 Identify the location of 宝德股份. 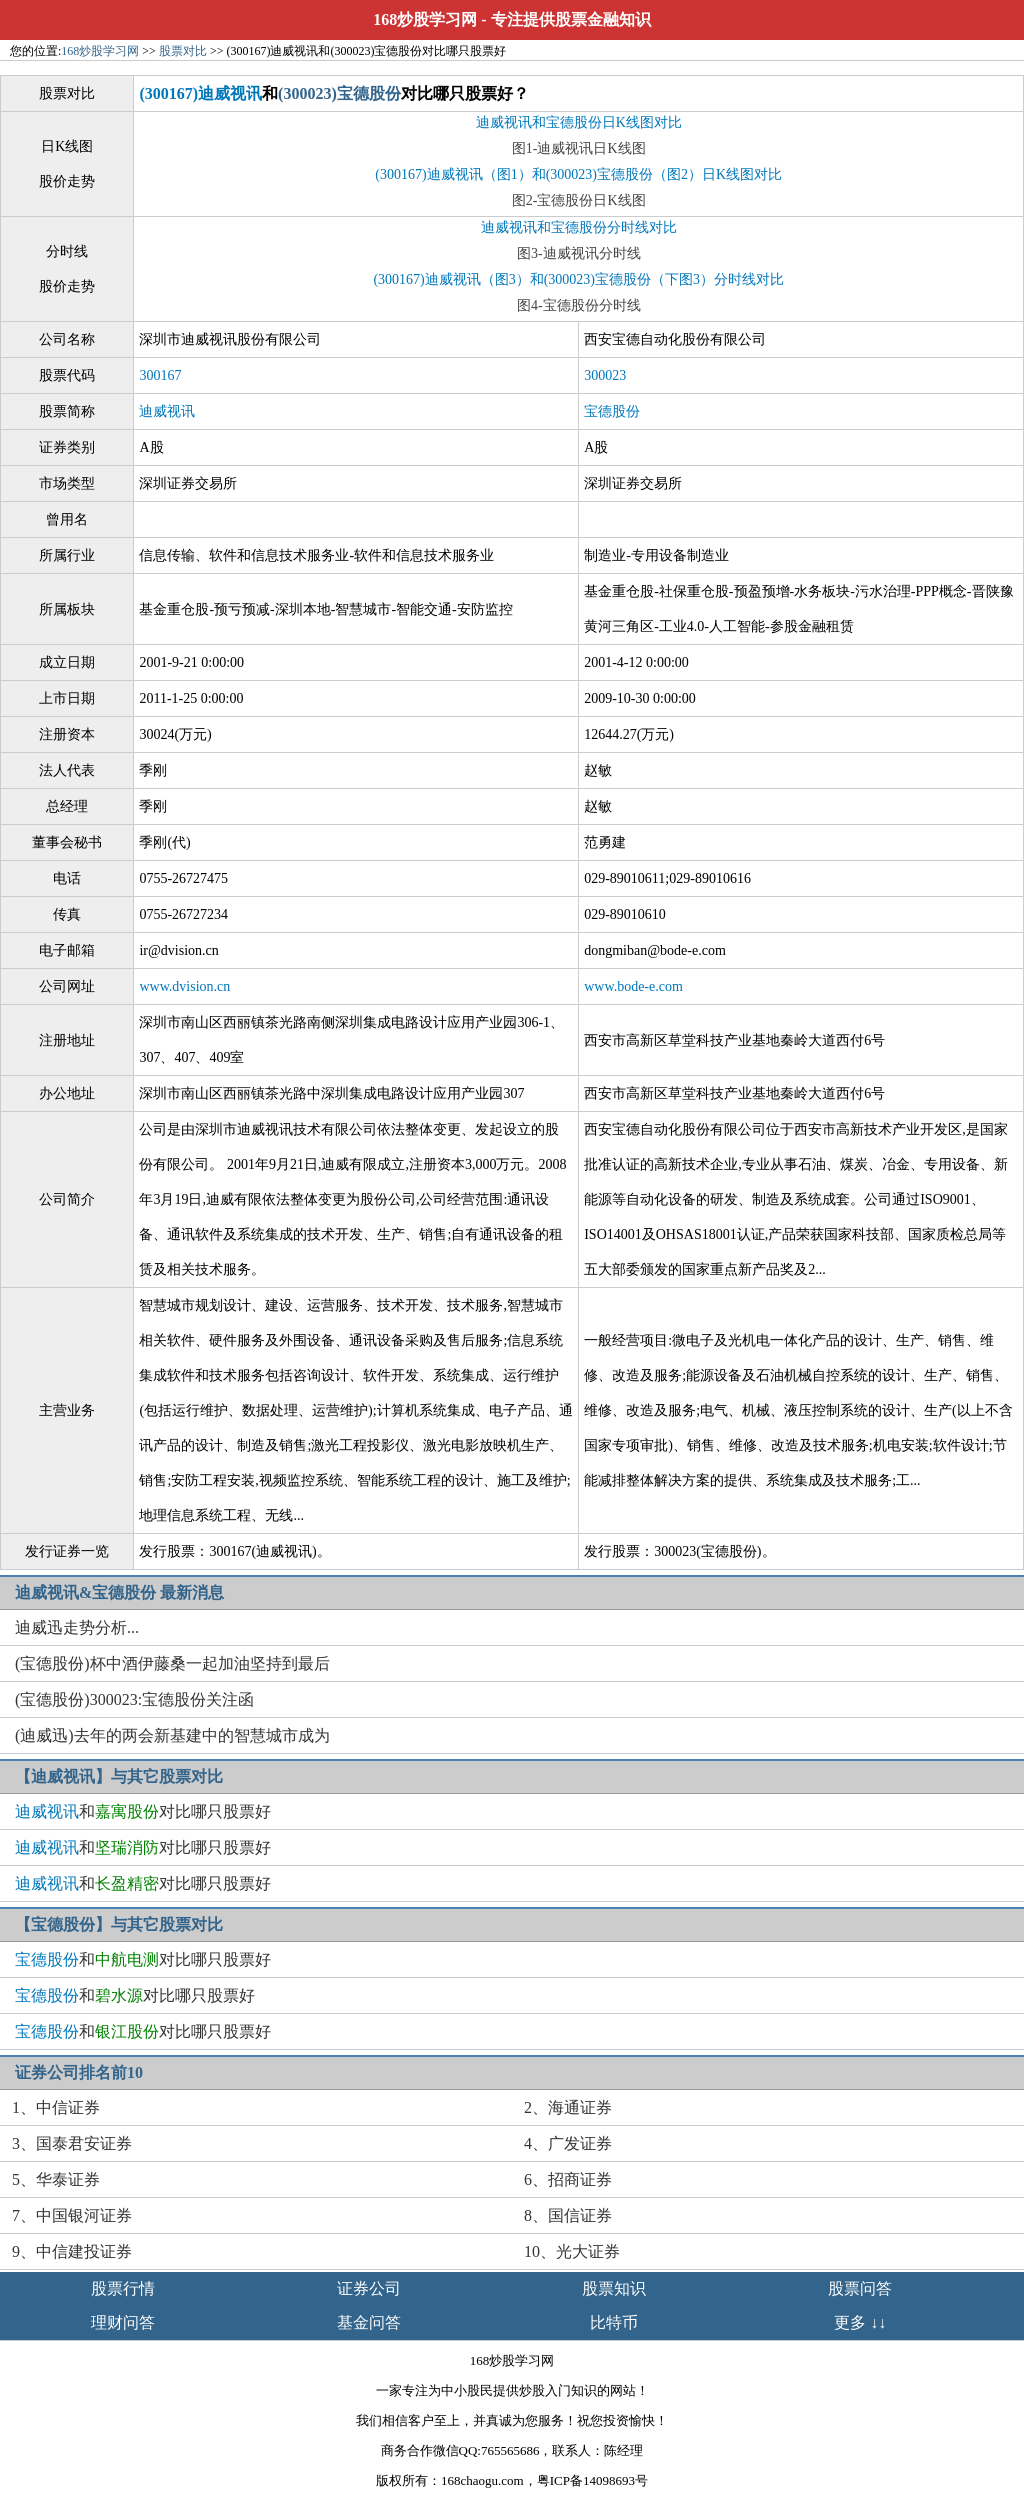
(612, 411).